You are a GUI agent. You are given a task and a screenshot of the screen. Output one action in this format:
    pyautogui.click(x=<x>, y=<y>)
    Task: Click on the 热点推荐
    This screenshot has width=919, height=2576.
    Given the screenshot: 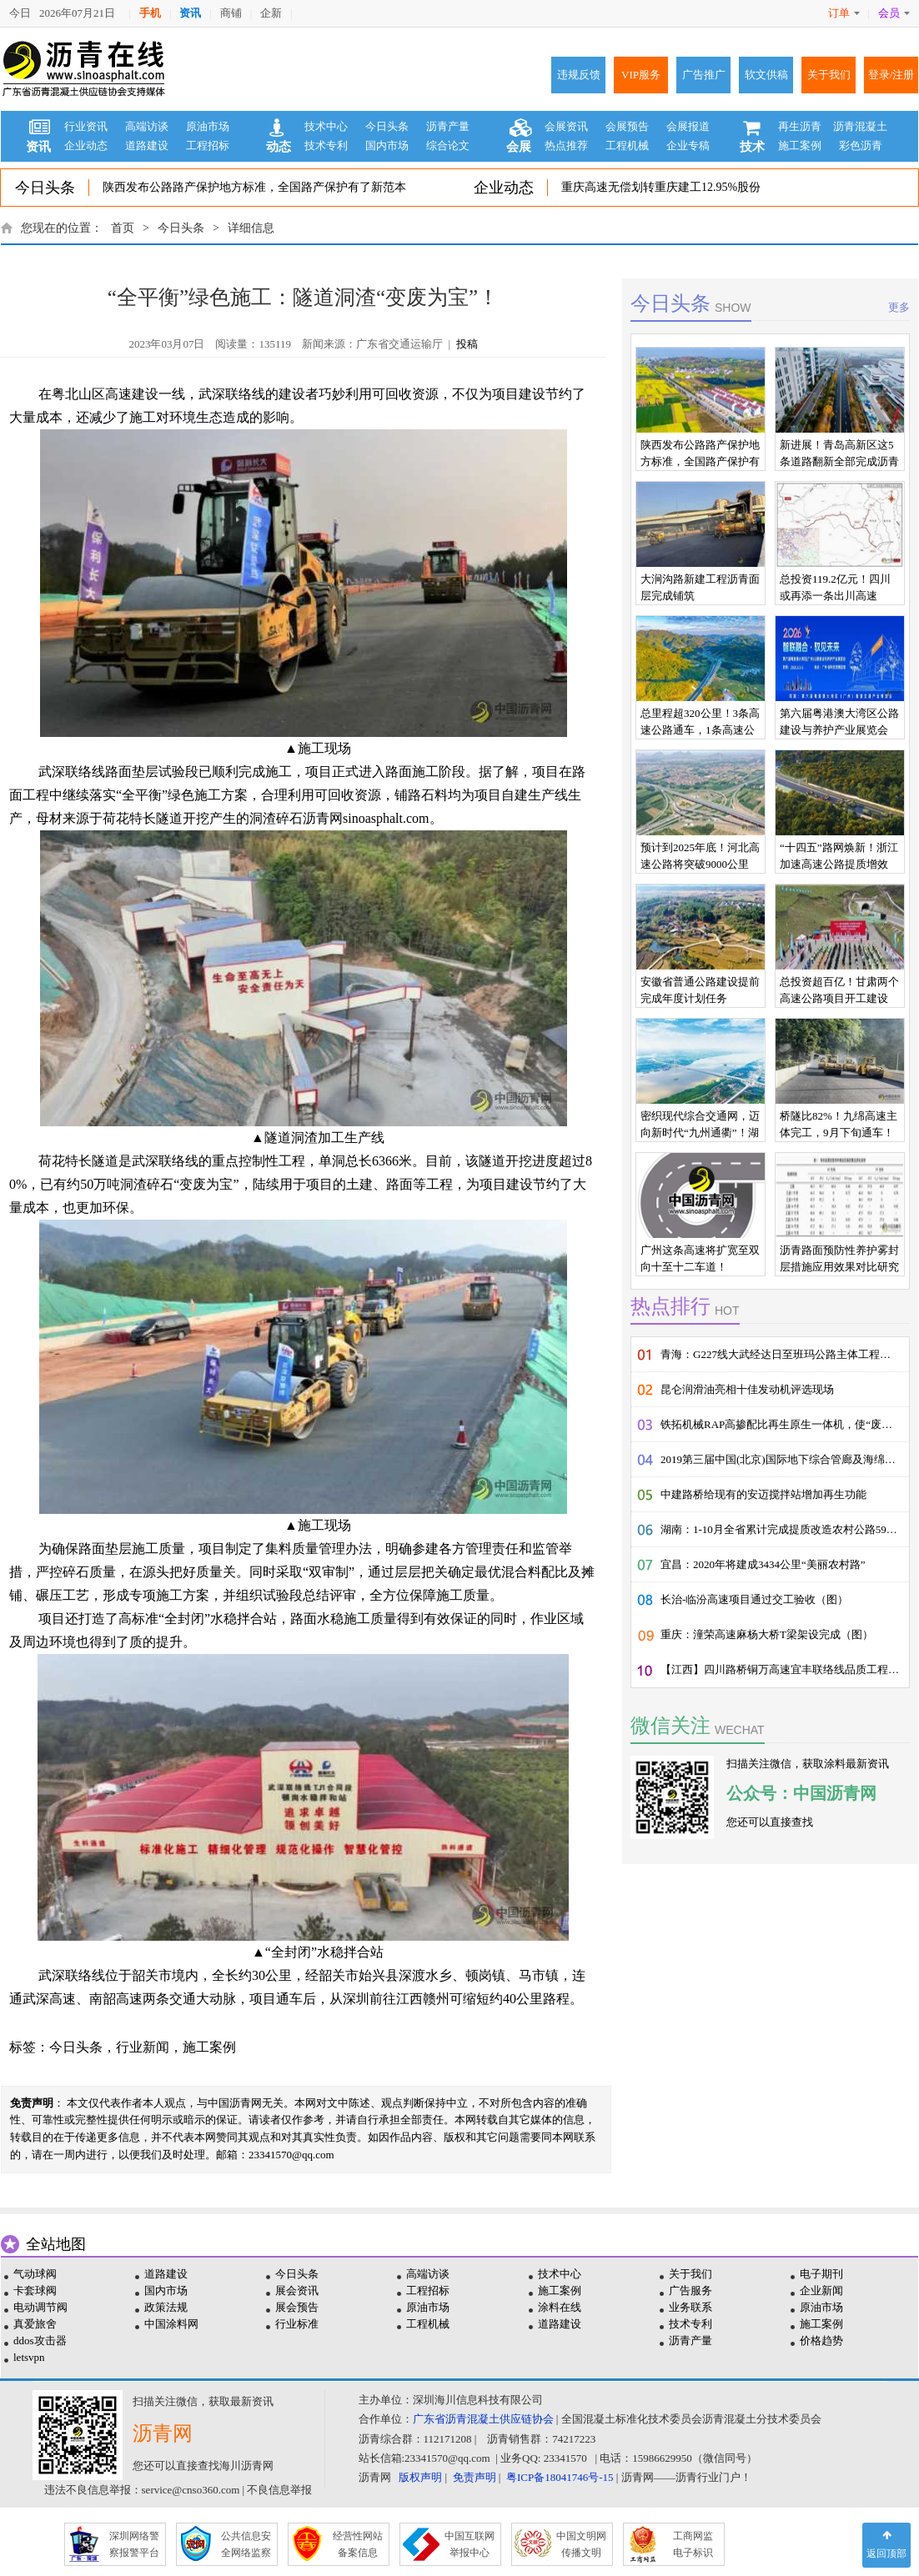 What is the action you would take?
    pyautogui.click(x=566, y=145)
    